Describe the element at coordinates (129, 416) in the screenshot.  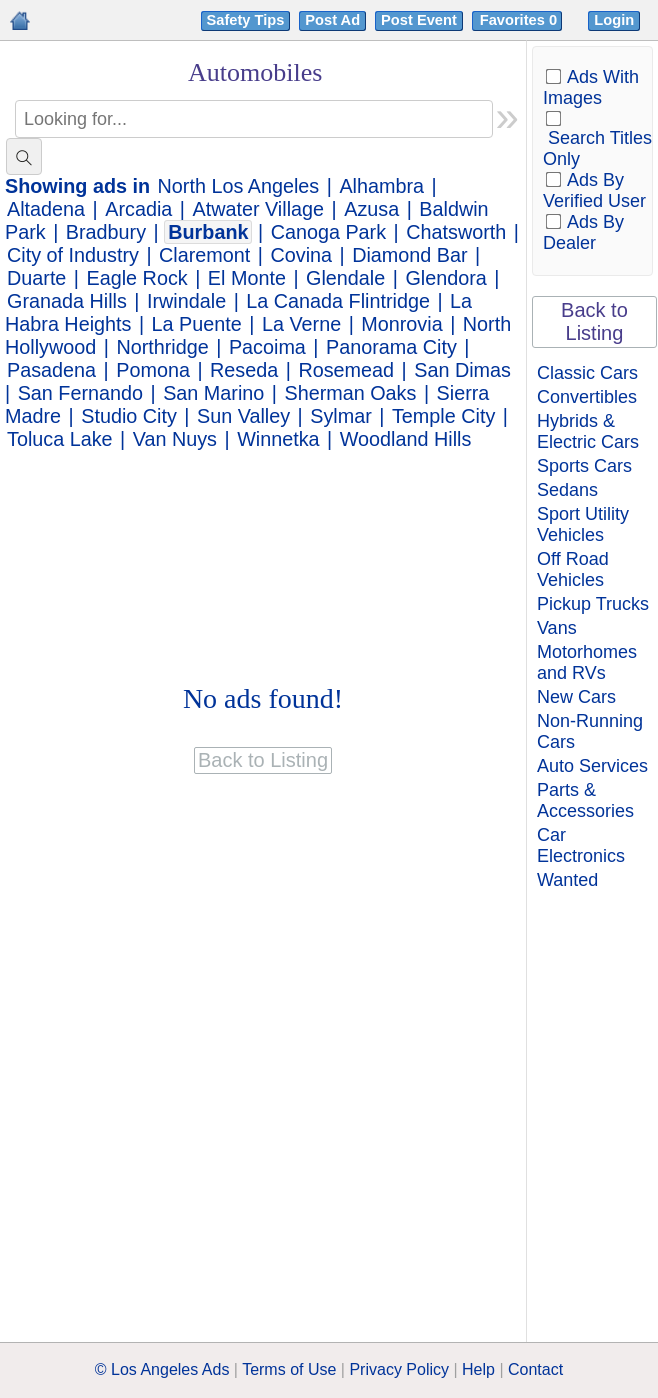
I see `Studio City` at that location.